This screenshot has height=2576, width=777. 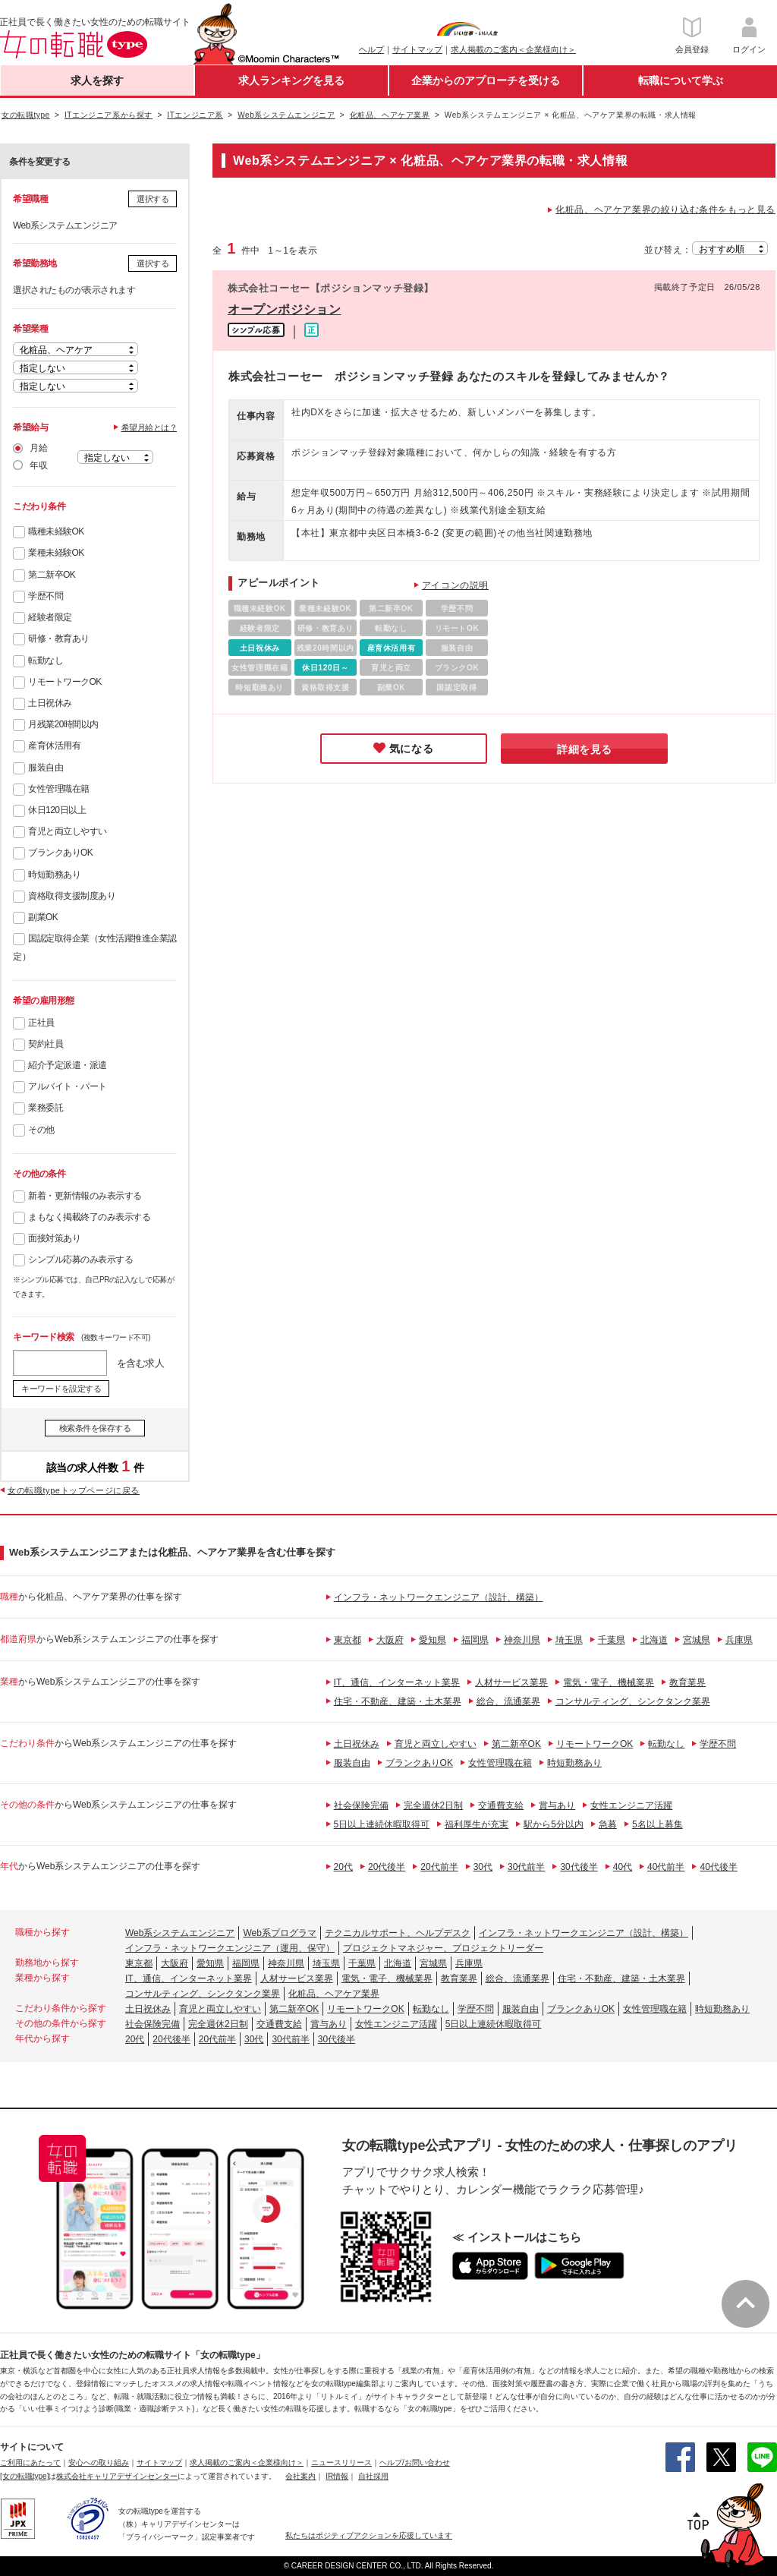 I want to click on 社会保険完備, so click(x=361, y=1805).